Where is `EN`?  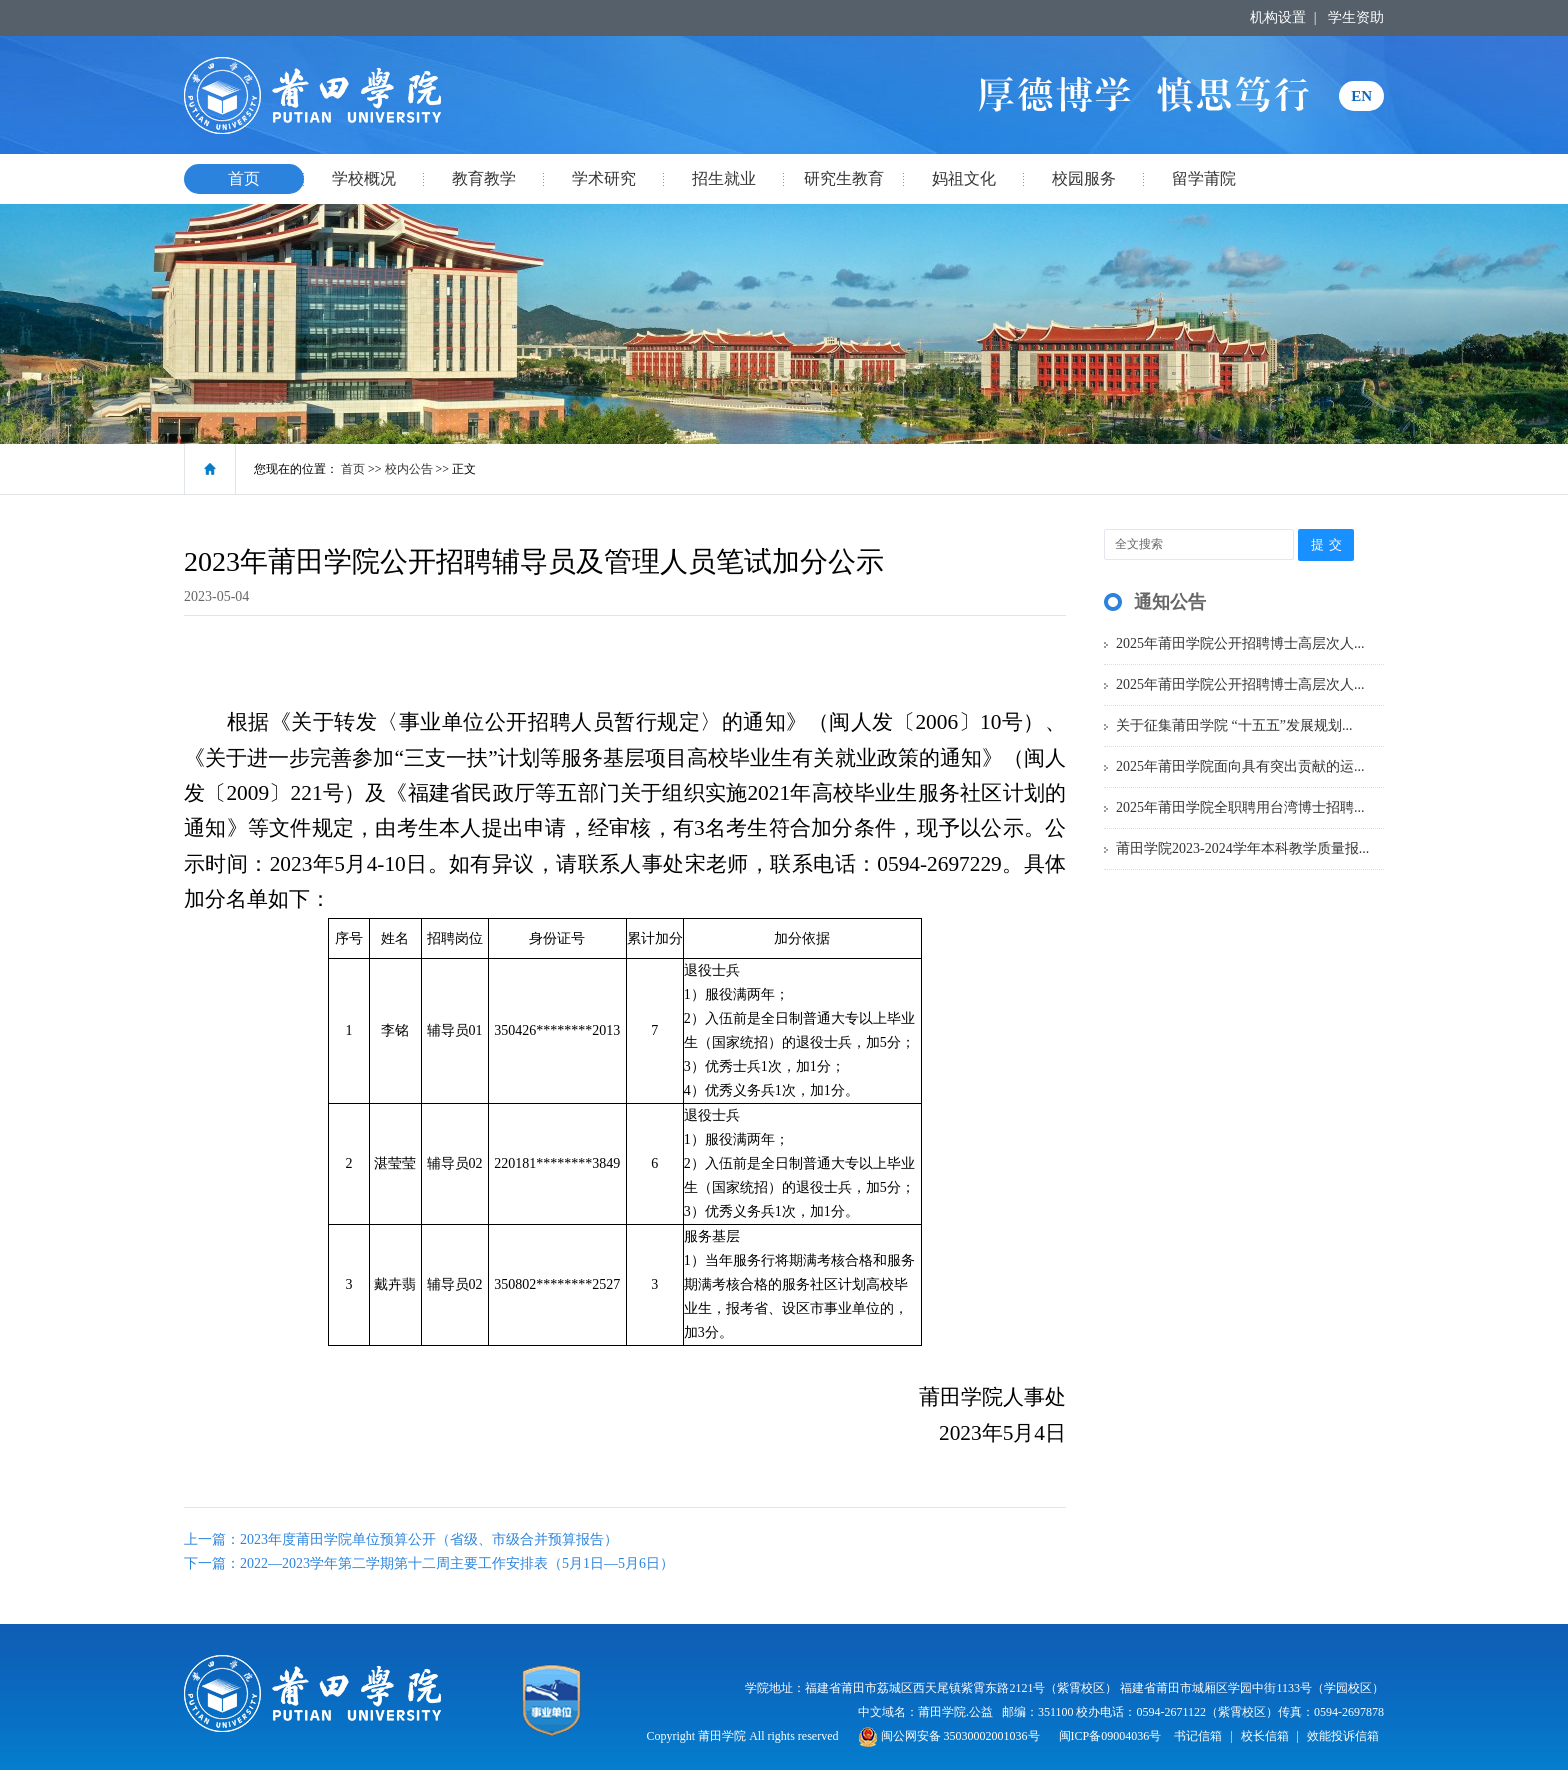
EN is located at coordinates (1361, 96).